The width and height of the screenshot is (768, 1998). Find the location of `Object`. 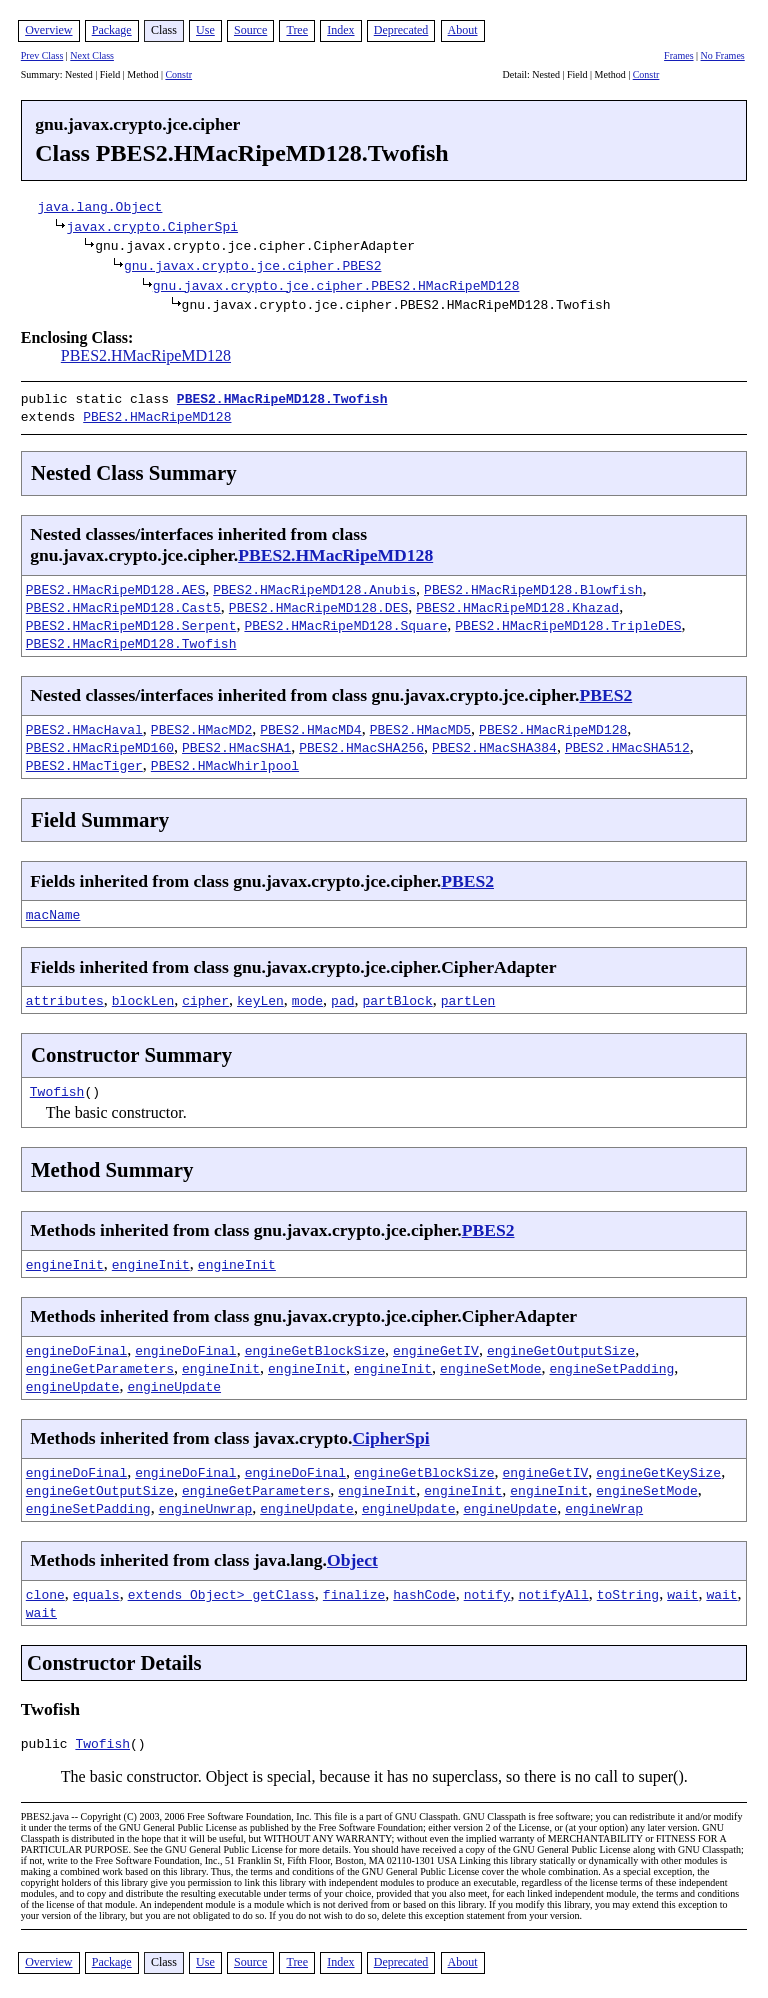

Object is located at coordinates (352, 1556).